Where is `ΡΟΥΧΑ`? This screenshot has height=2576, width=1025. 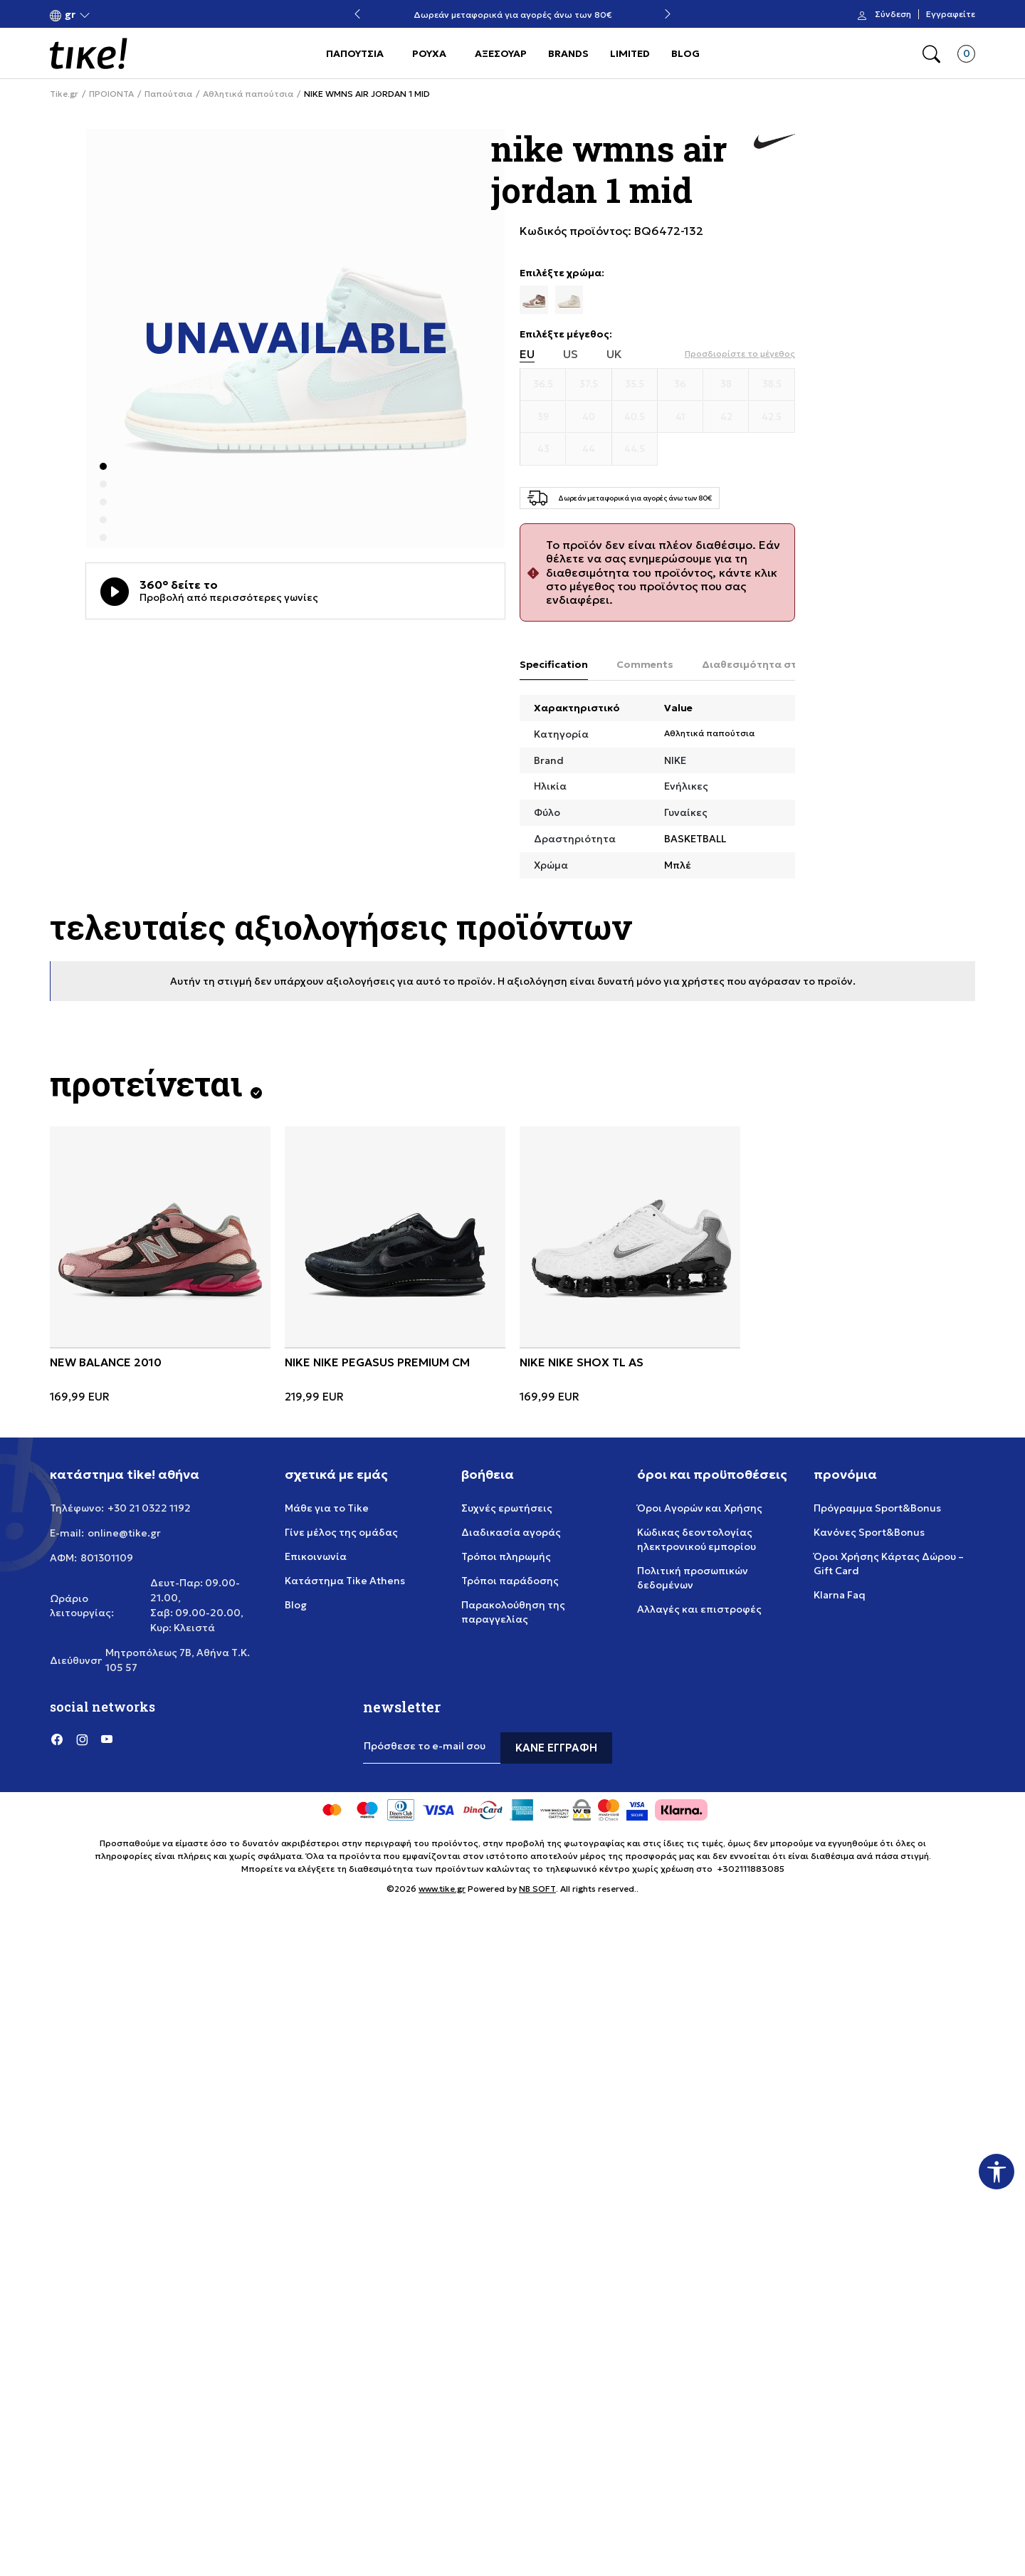
ΡΟΥΧΑ is located at coordinates (429, 53).